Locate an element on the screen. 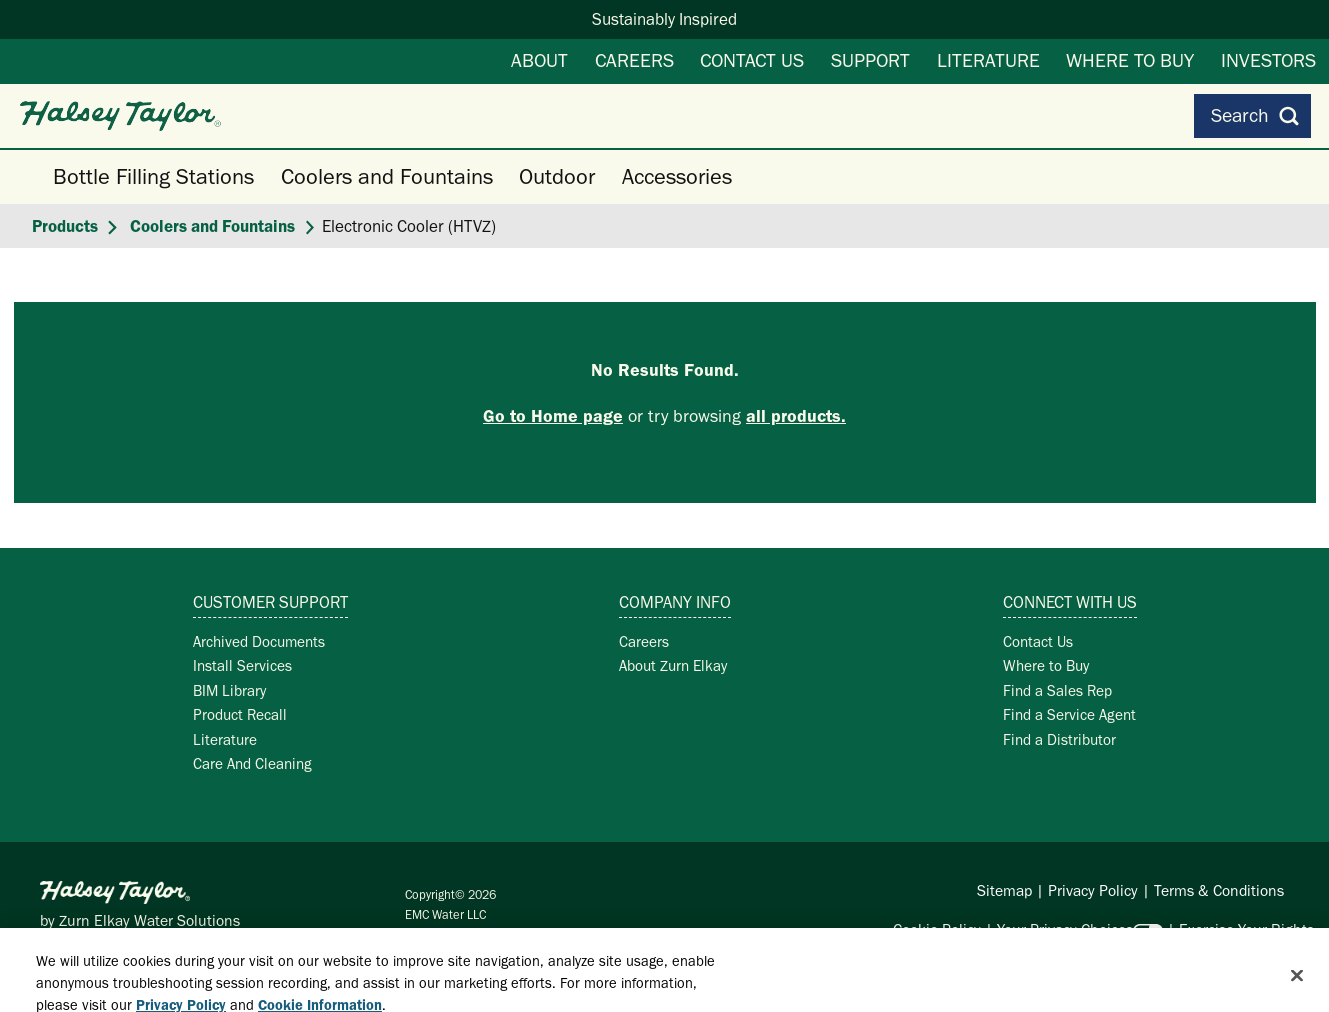  Your Privacy Choices is located at coordinates (1065, 929).